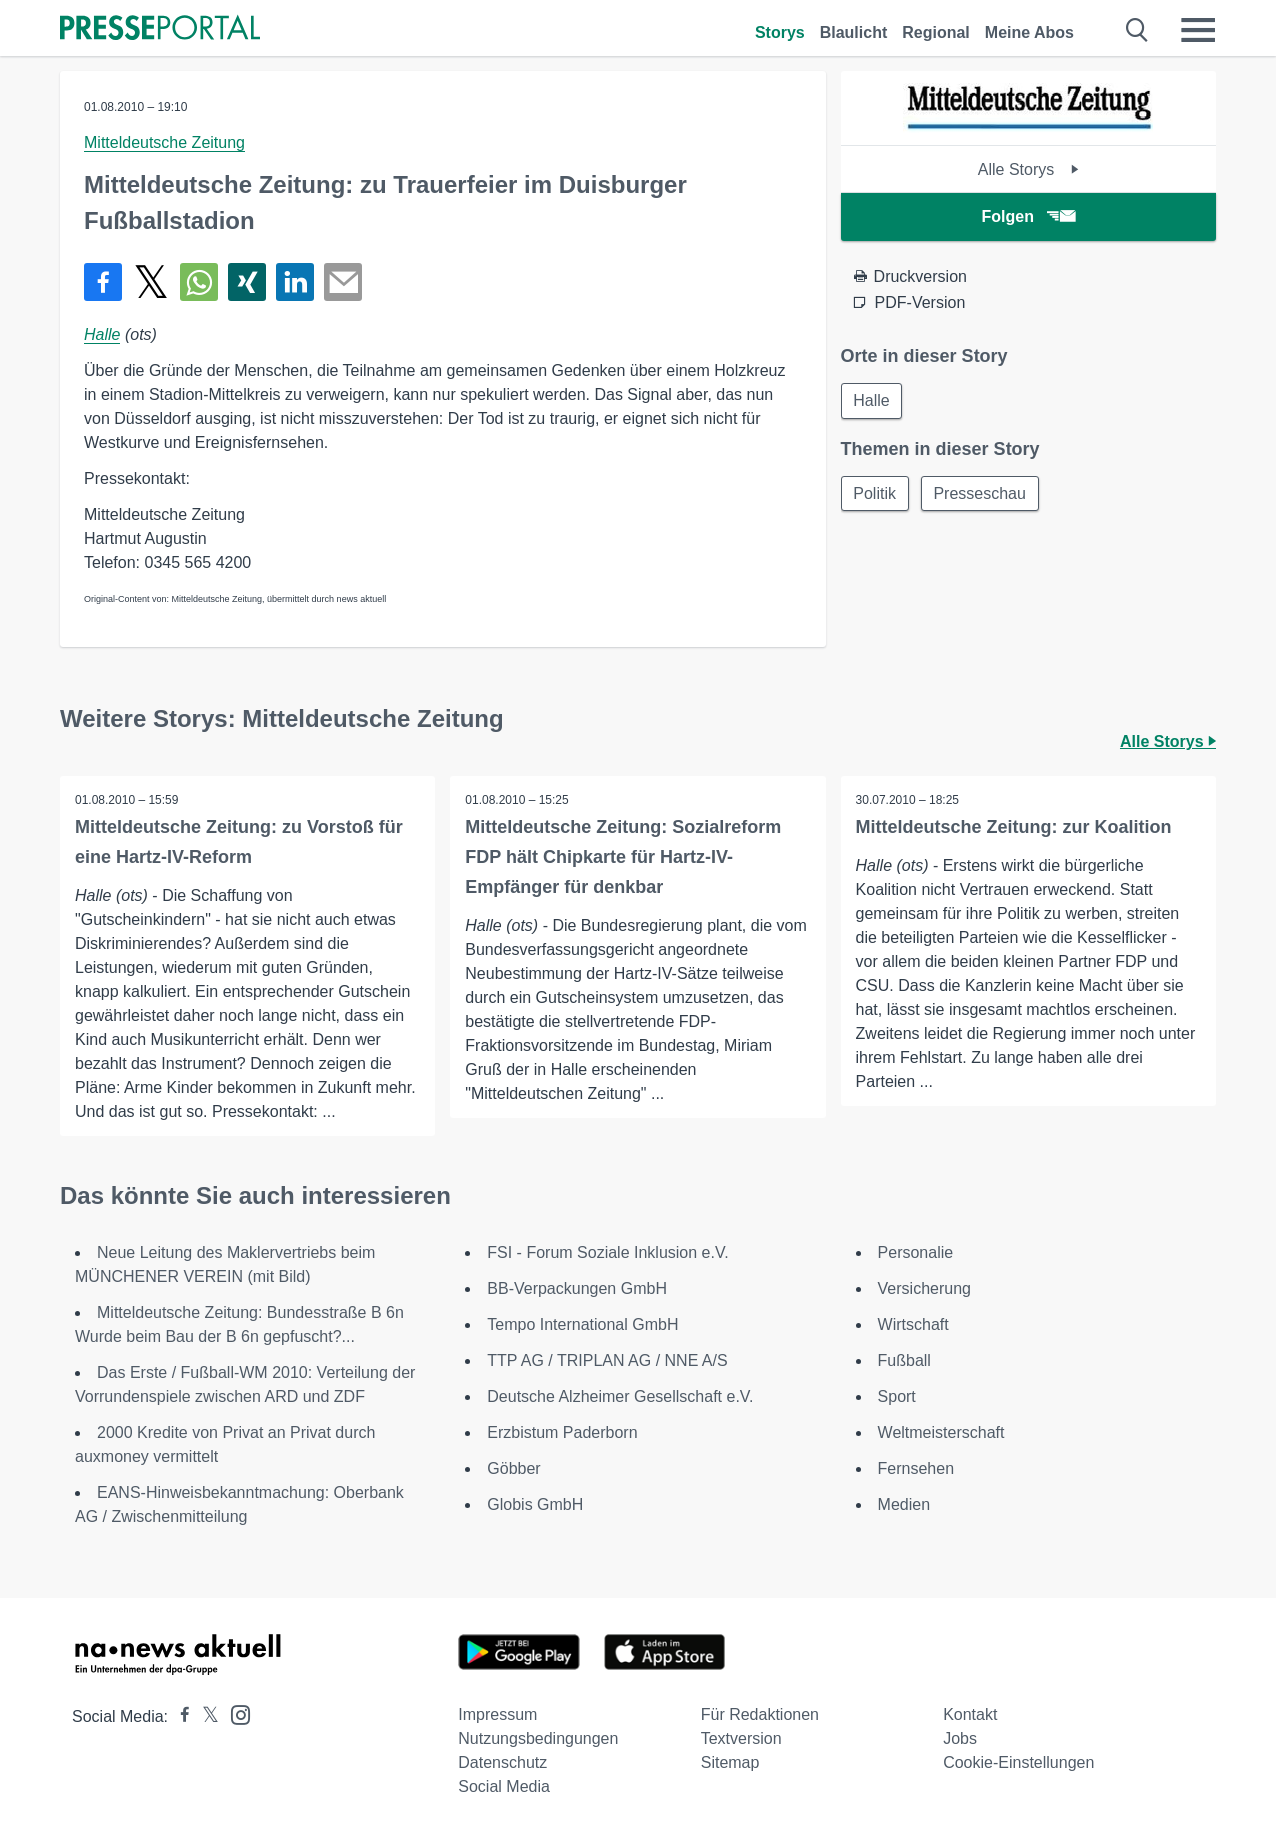  Describe the element at coordinates (913, 1324) in the screenshot. I see `Wirtschaft` at that location.